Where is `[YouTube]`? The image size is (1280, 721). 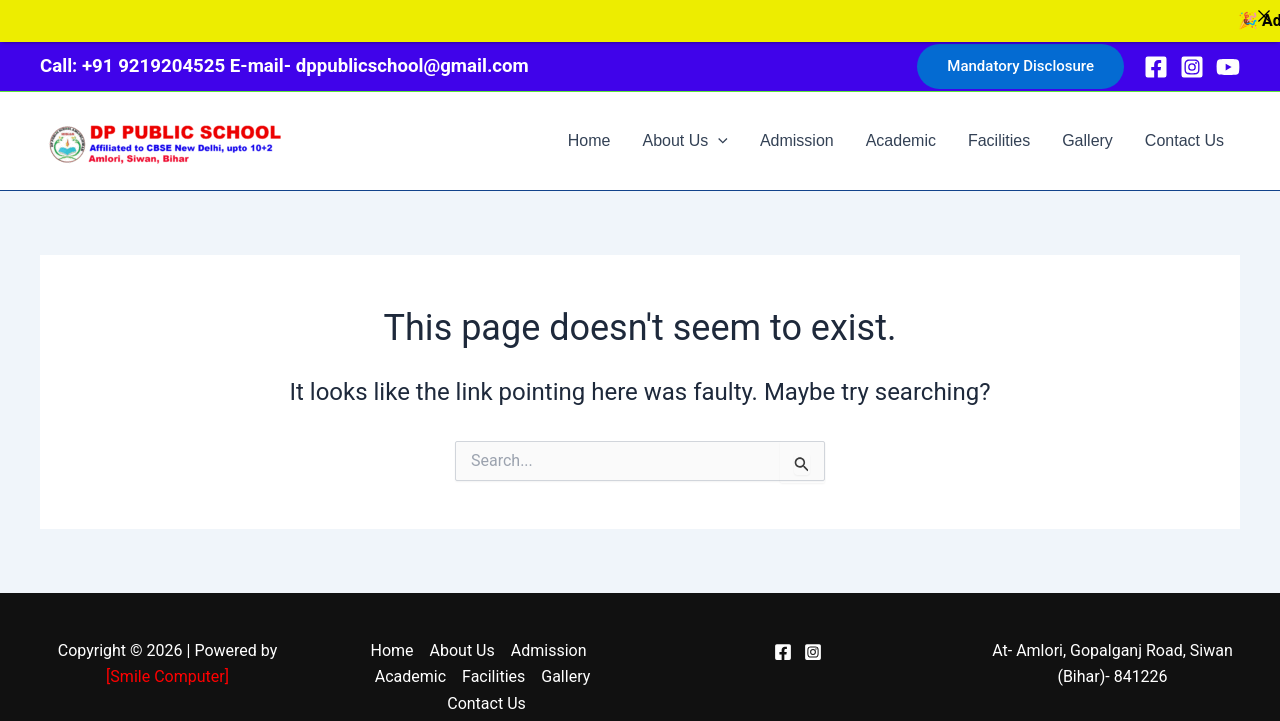 [YouTube] is located at coordinates (1228, 56).